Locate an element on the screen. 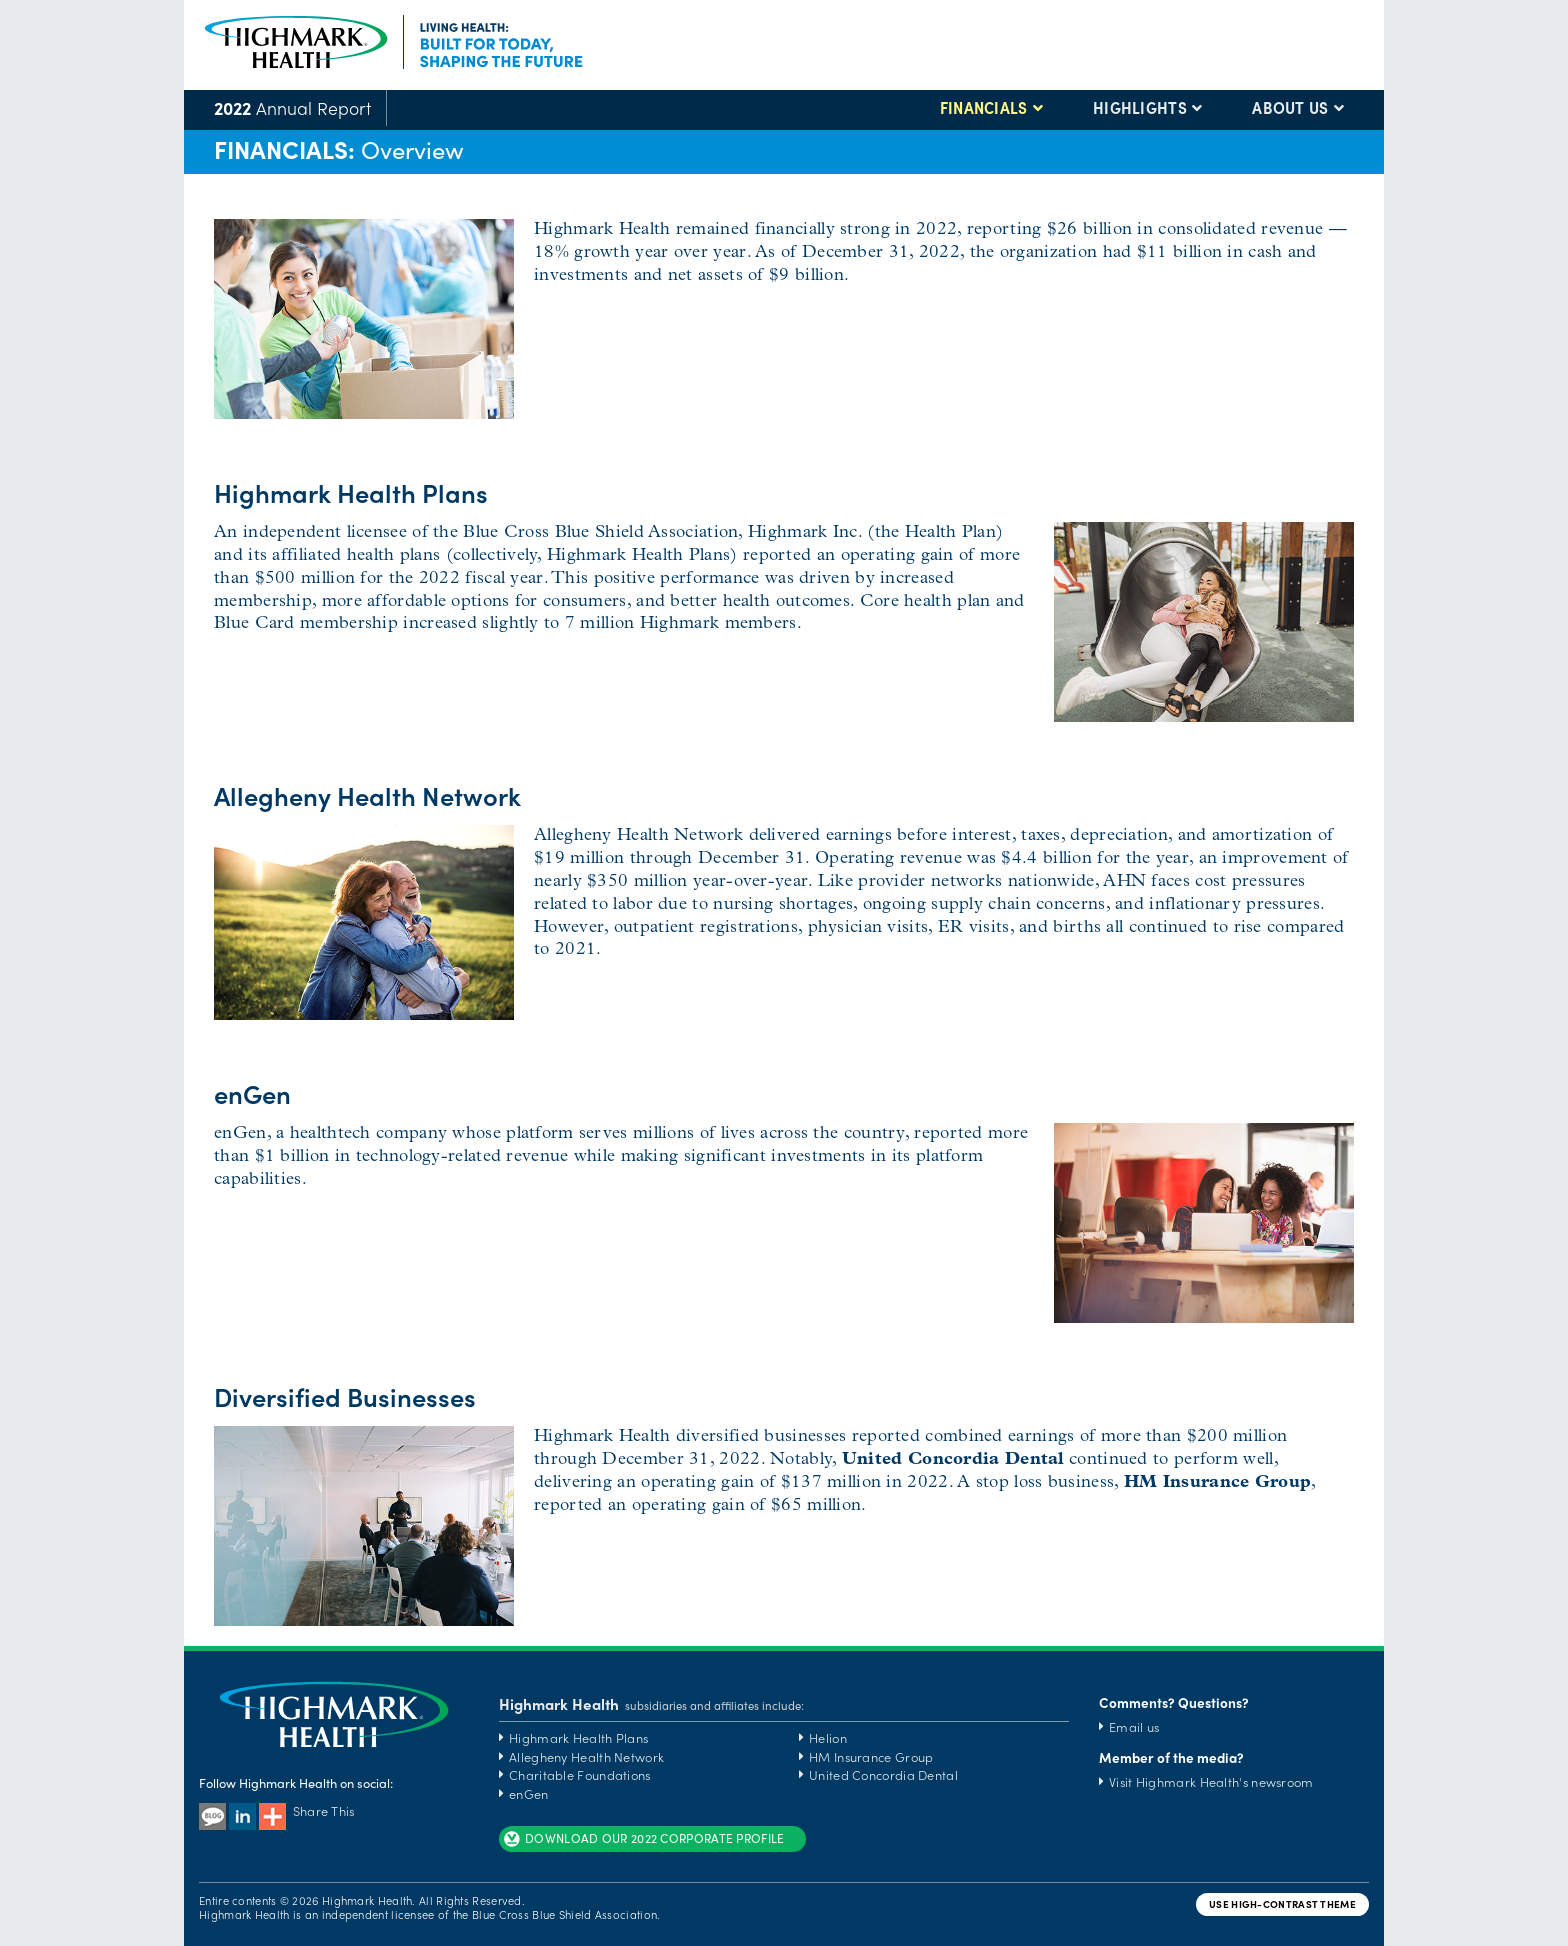 The width and height of the screenshot is (1568, 1946). Annual Report is located at coordinates (292, 107).